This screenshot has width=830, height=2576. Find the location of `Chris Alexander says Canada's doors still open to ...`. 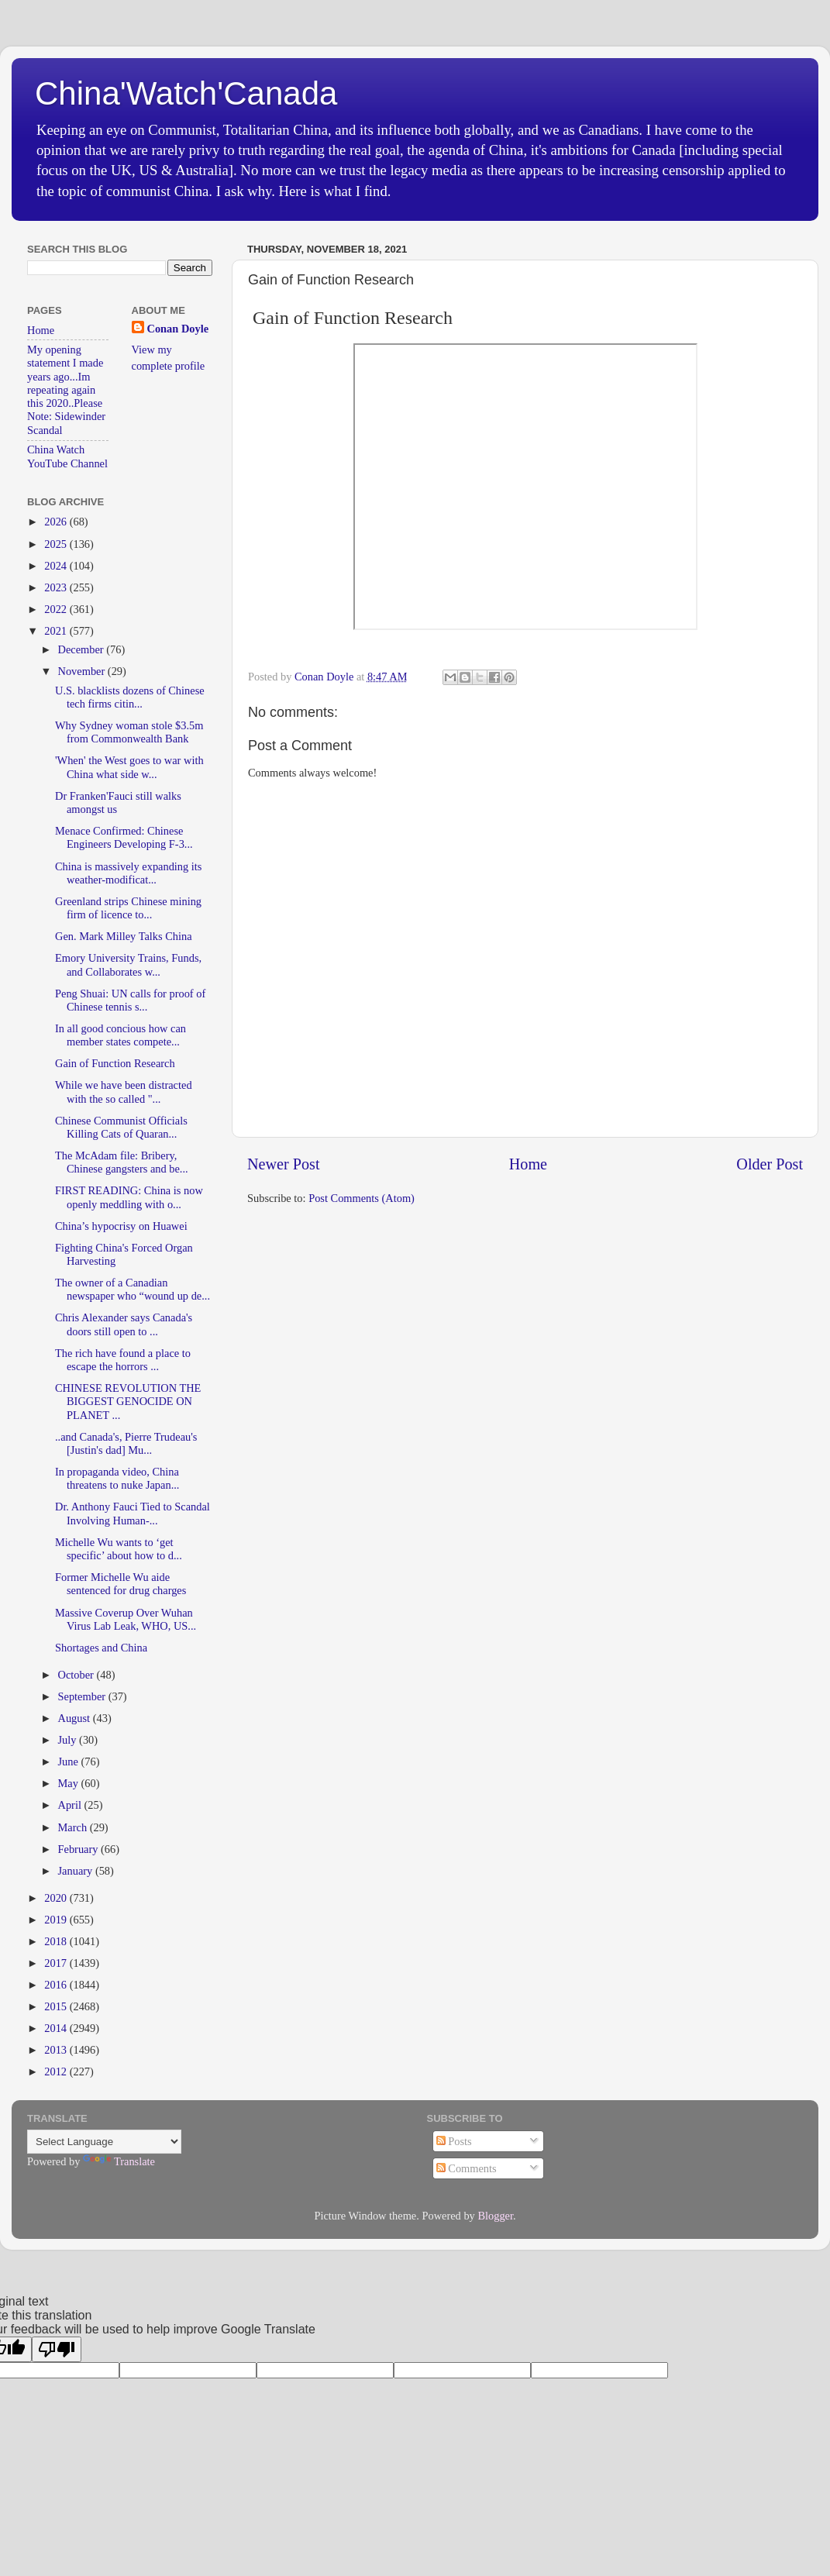

Chris Alexander says Canada's doors still open to ... is located at coordinates (123, 1324).